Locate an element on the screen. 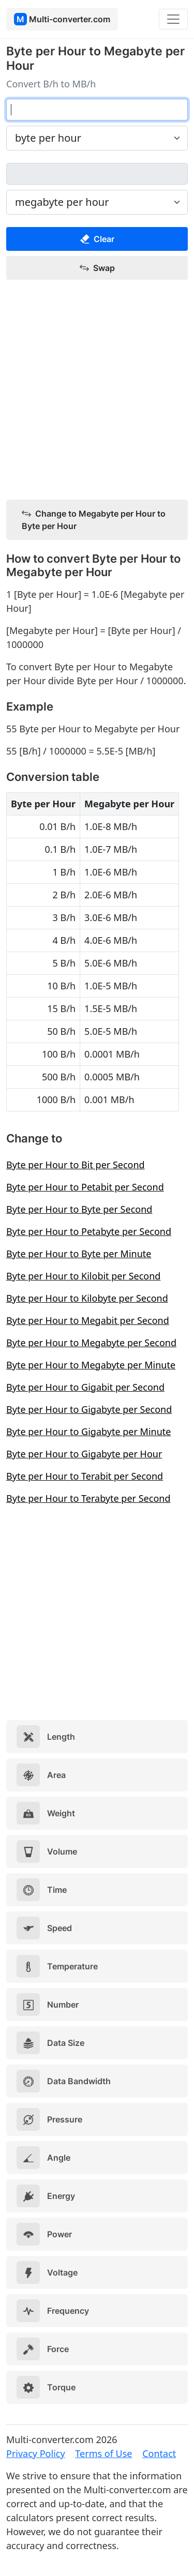 The width and height of the screenshot is (194, 2576). Byte per Hour to Gigabyte per Hour is located at coordinates (84, 1454).